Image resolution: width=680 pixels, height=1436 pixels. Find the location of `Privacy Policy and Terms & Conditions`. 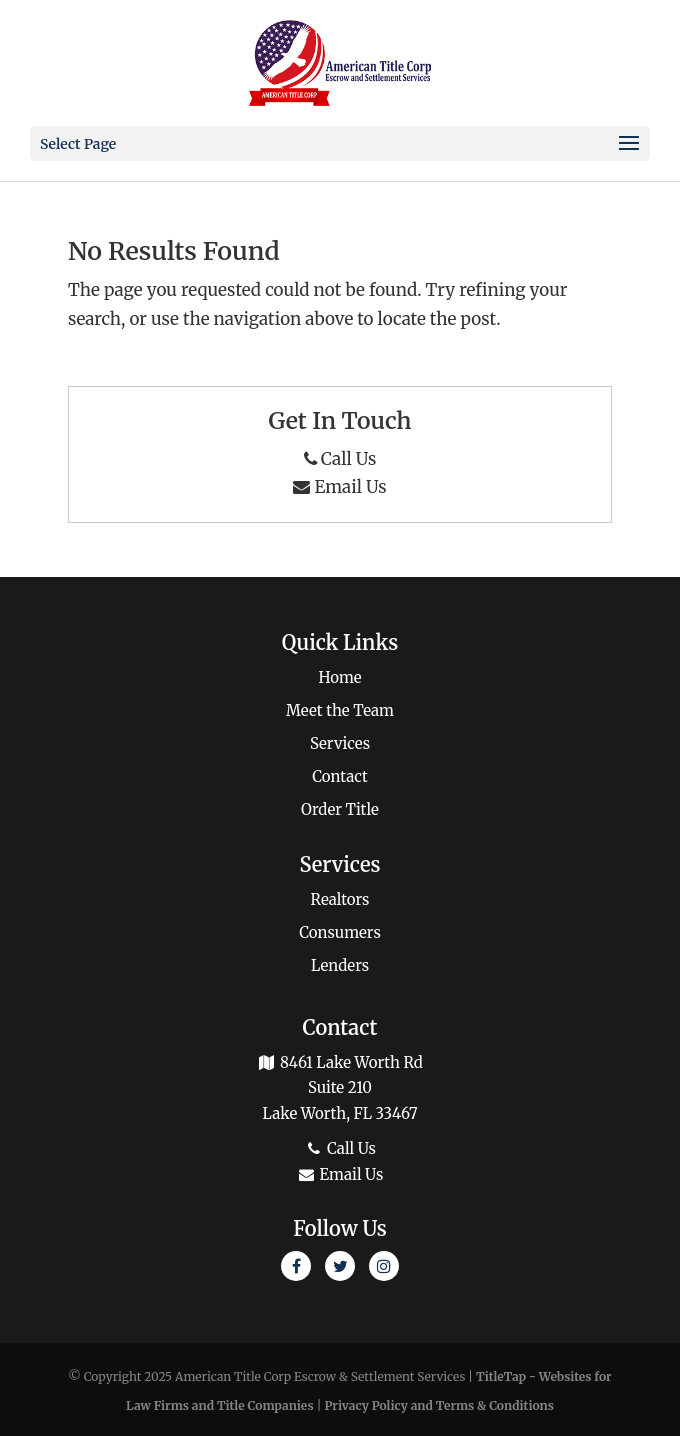

Privacy Policy and Terms & Conditions is located at coordinates (439, 1405).